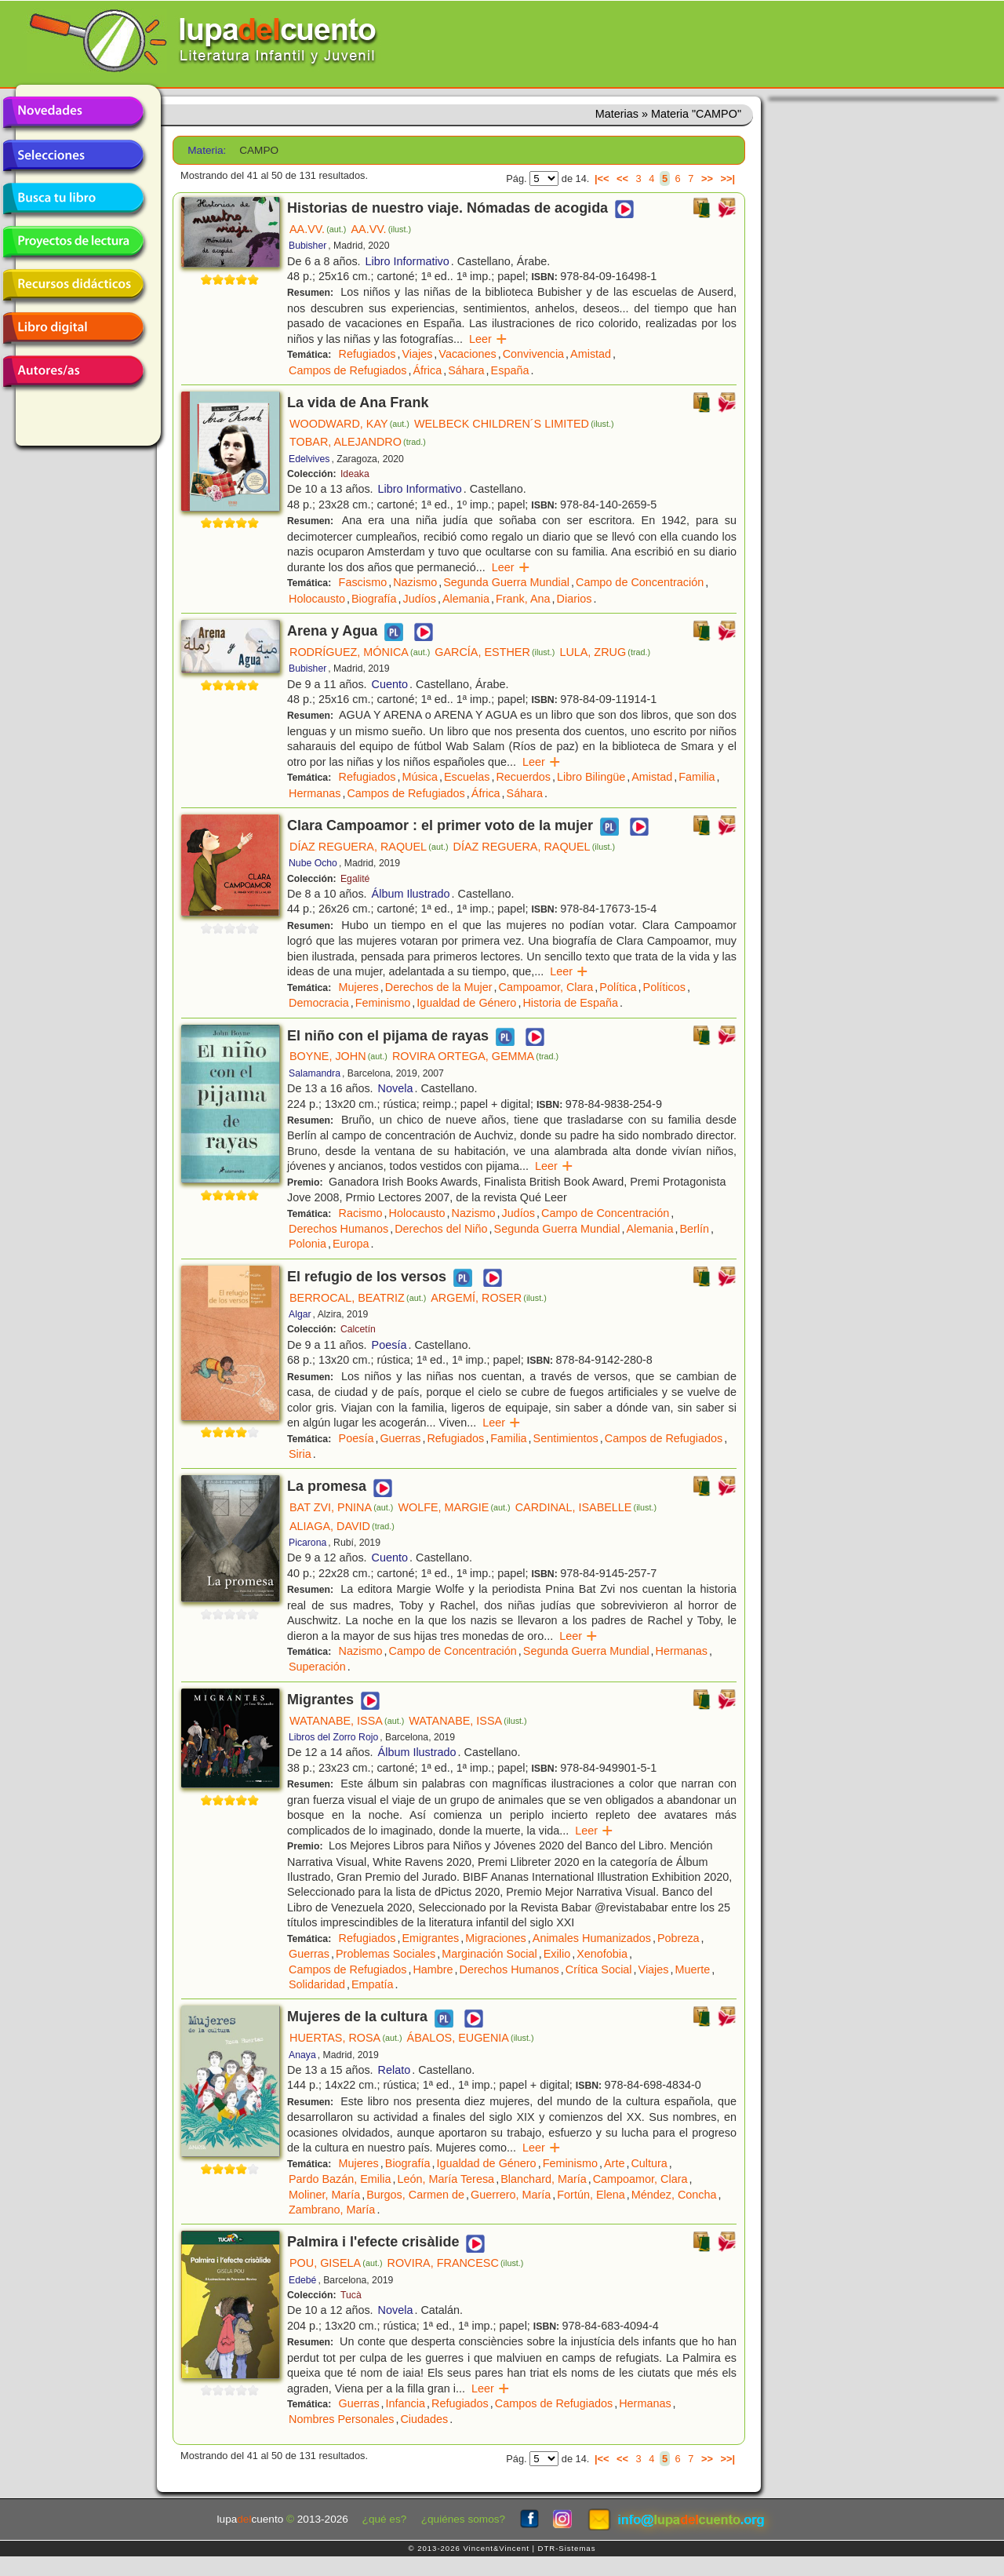 This screenshot has width=1004, height=2576. I want to click on Exilio, so click(557, 1953).